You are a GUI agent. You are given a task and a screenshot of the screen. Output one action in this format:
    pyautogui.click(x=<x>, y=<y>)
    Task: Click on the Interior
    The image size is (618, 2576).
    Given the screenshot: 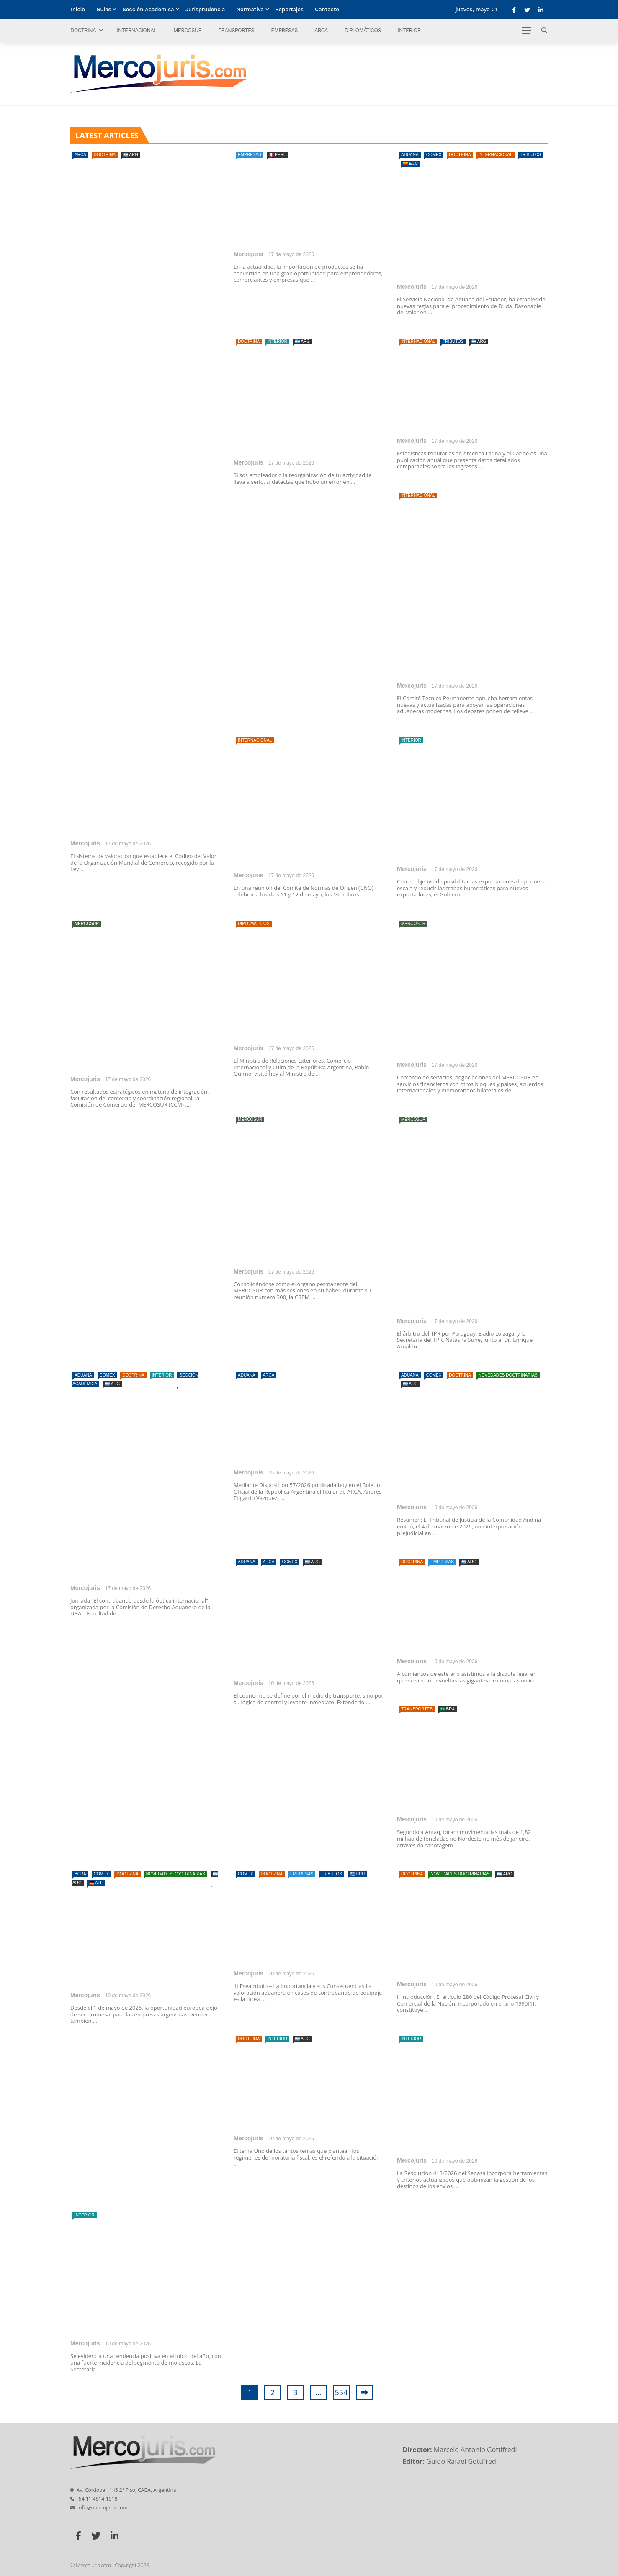 What is the action you would take?
    pyautogui.click(x=409, y=30)
    